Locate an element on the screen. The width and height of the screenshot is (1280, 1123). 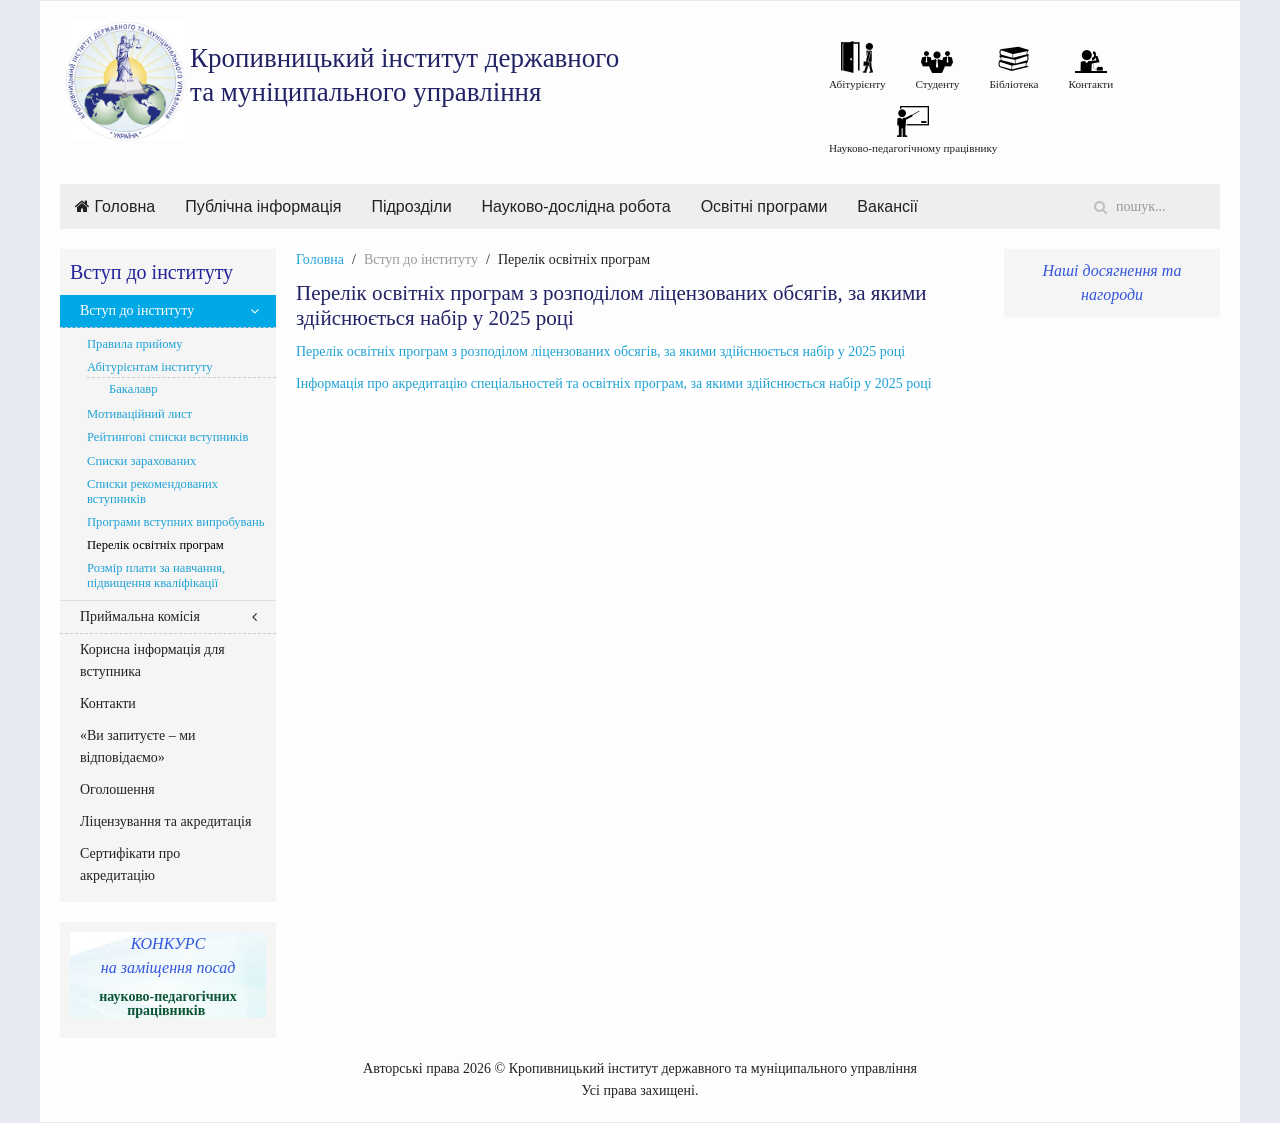
Абітурієнтам інституту is located at coordinates (150, 367).